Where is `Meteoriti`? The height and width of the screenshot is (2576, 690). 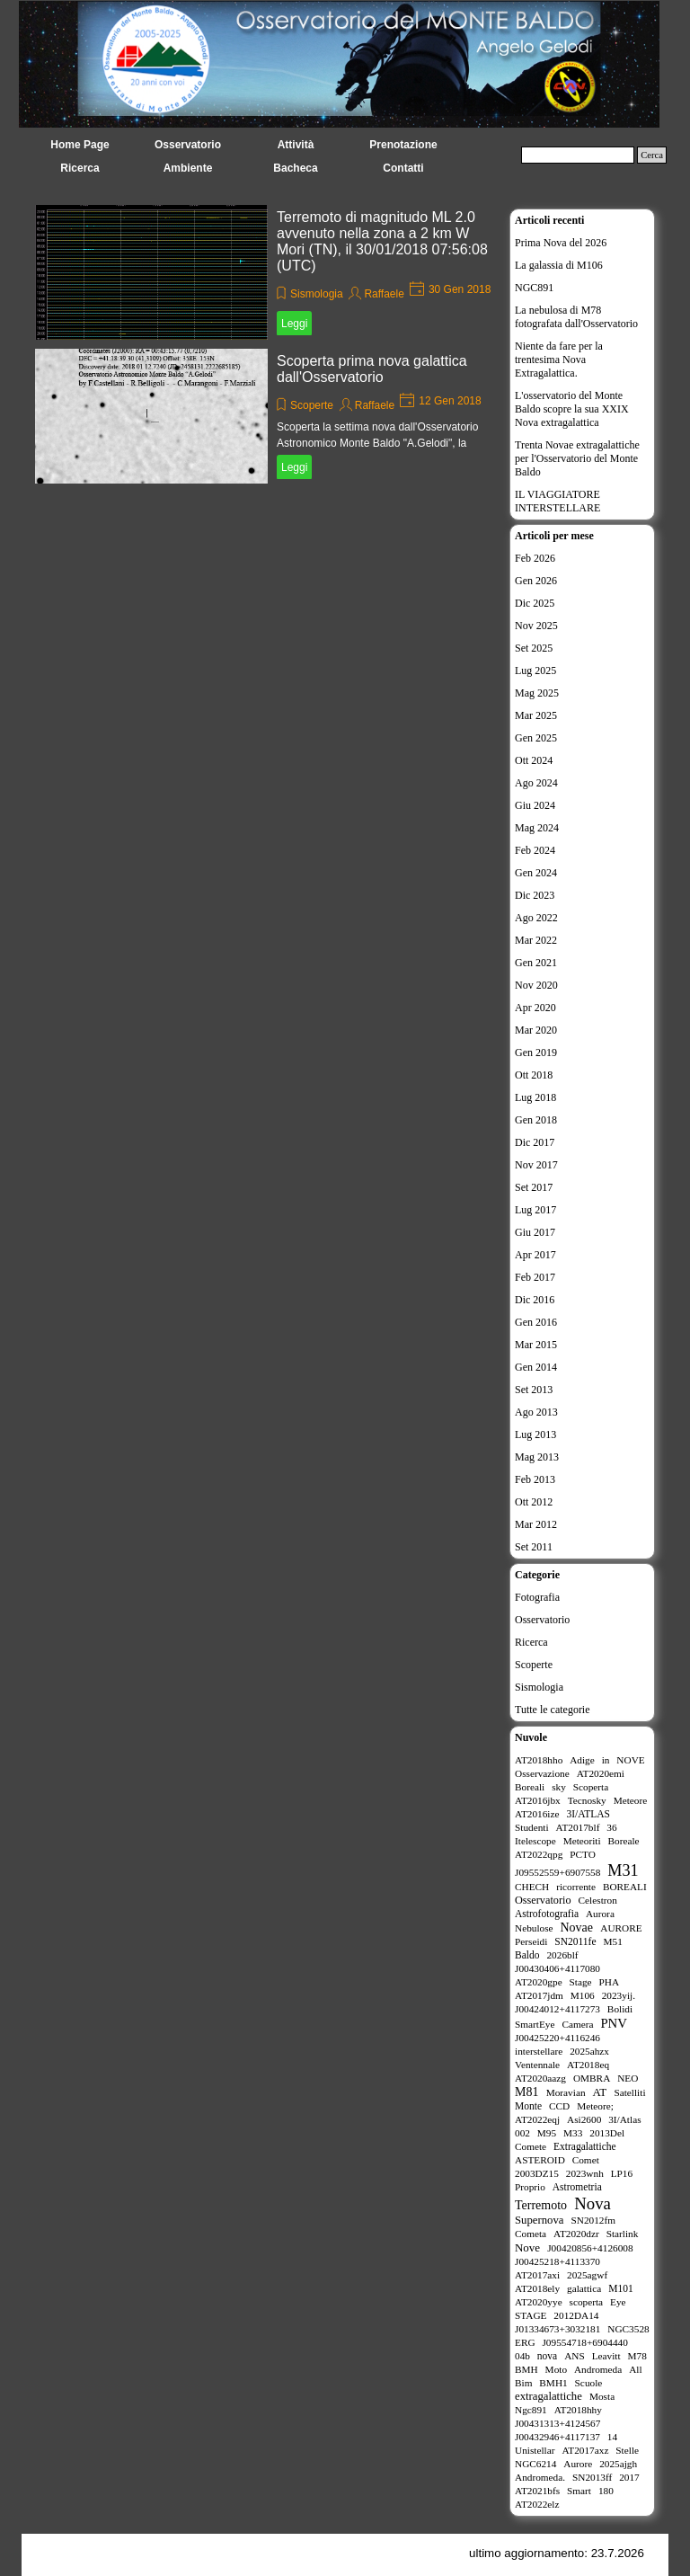
Meteoriti is located at coordinates (582, 1840).